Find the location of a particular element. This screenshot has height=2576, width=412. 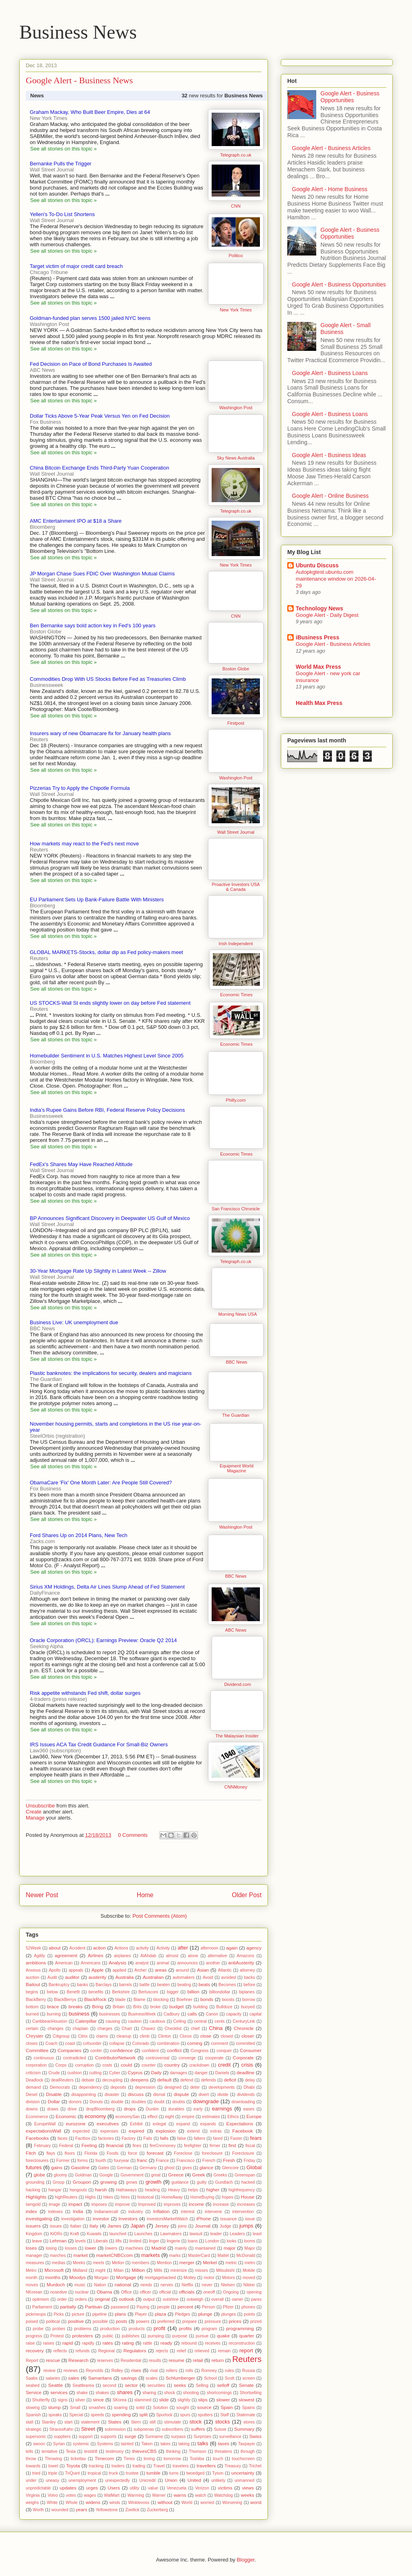

floors is located at coordinates (70, 2153).